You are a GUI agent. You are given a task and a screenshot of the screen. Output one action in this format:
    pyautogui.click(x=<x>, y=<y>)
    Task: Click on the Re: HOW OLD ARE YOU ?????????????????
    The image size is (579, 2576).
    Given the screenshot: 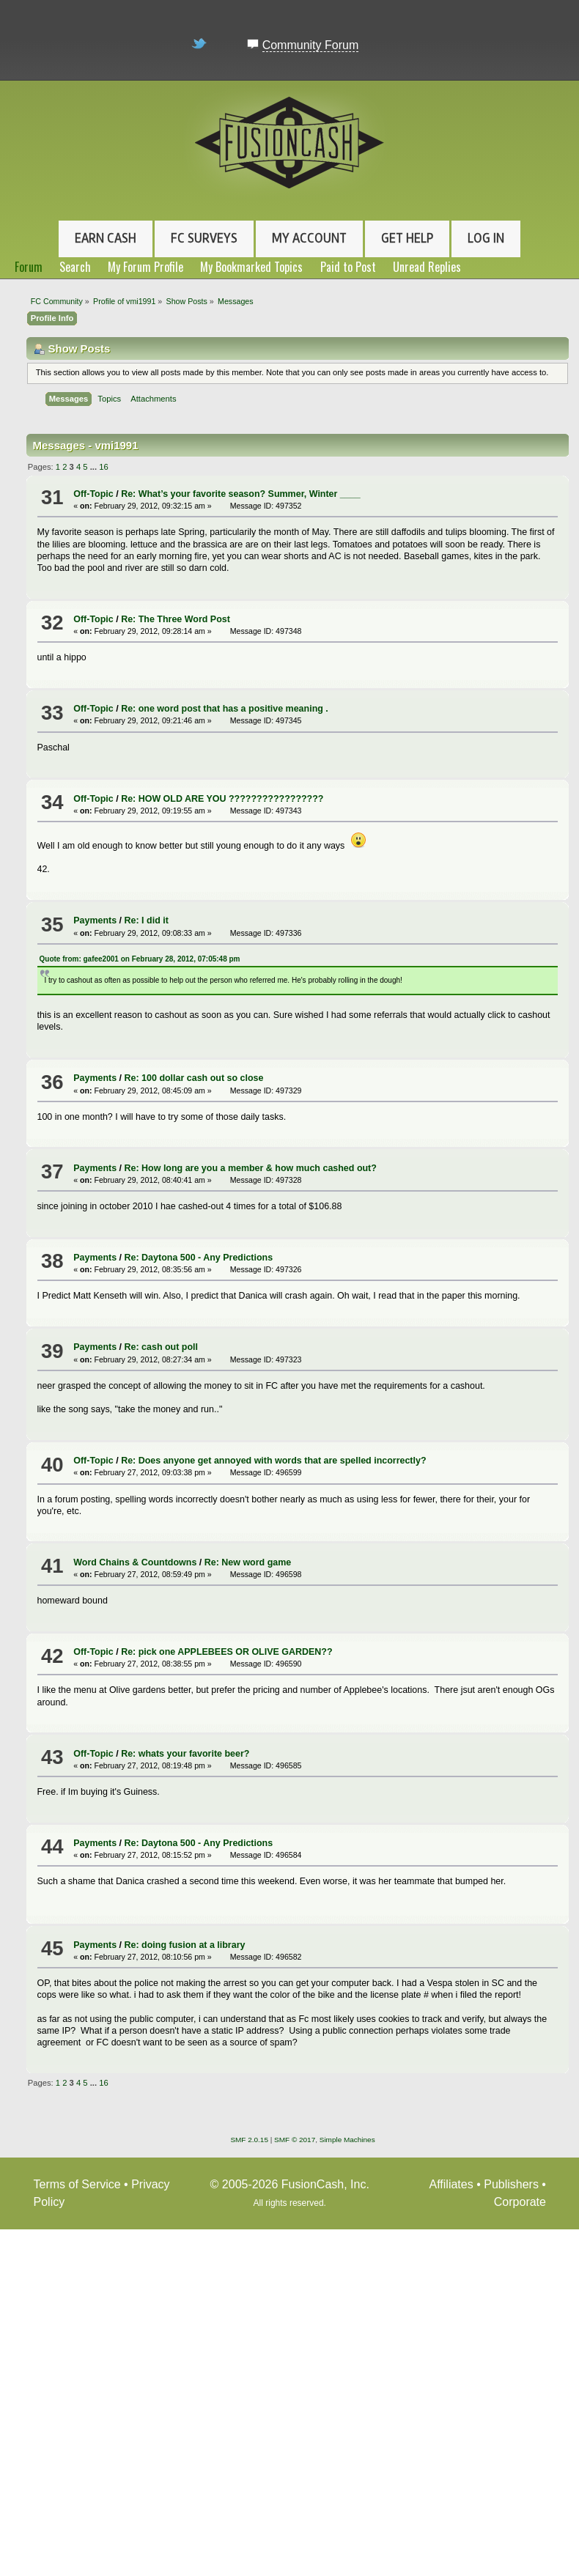 What is the action you would take?
    pyautogui.click(x=222, y=799)
    